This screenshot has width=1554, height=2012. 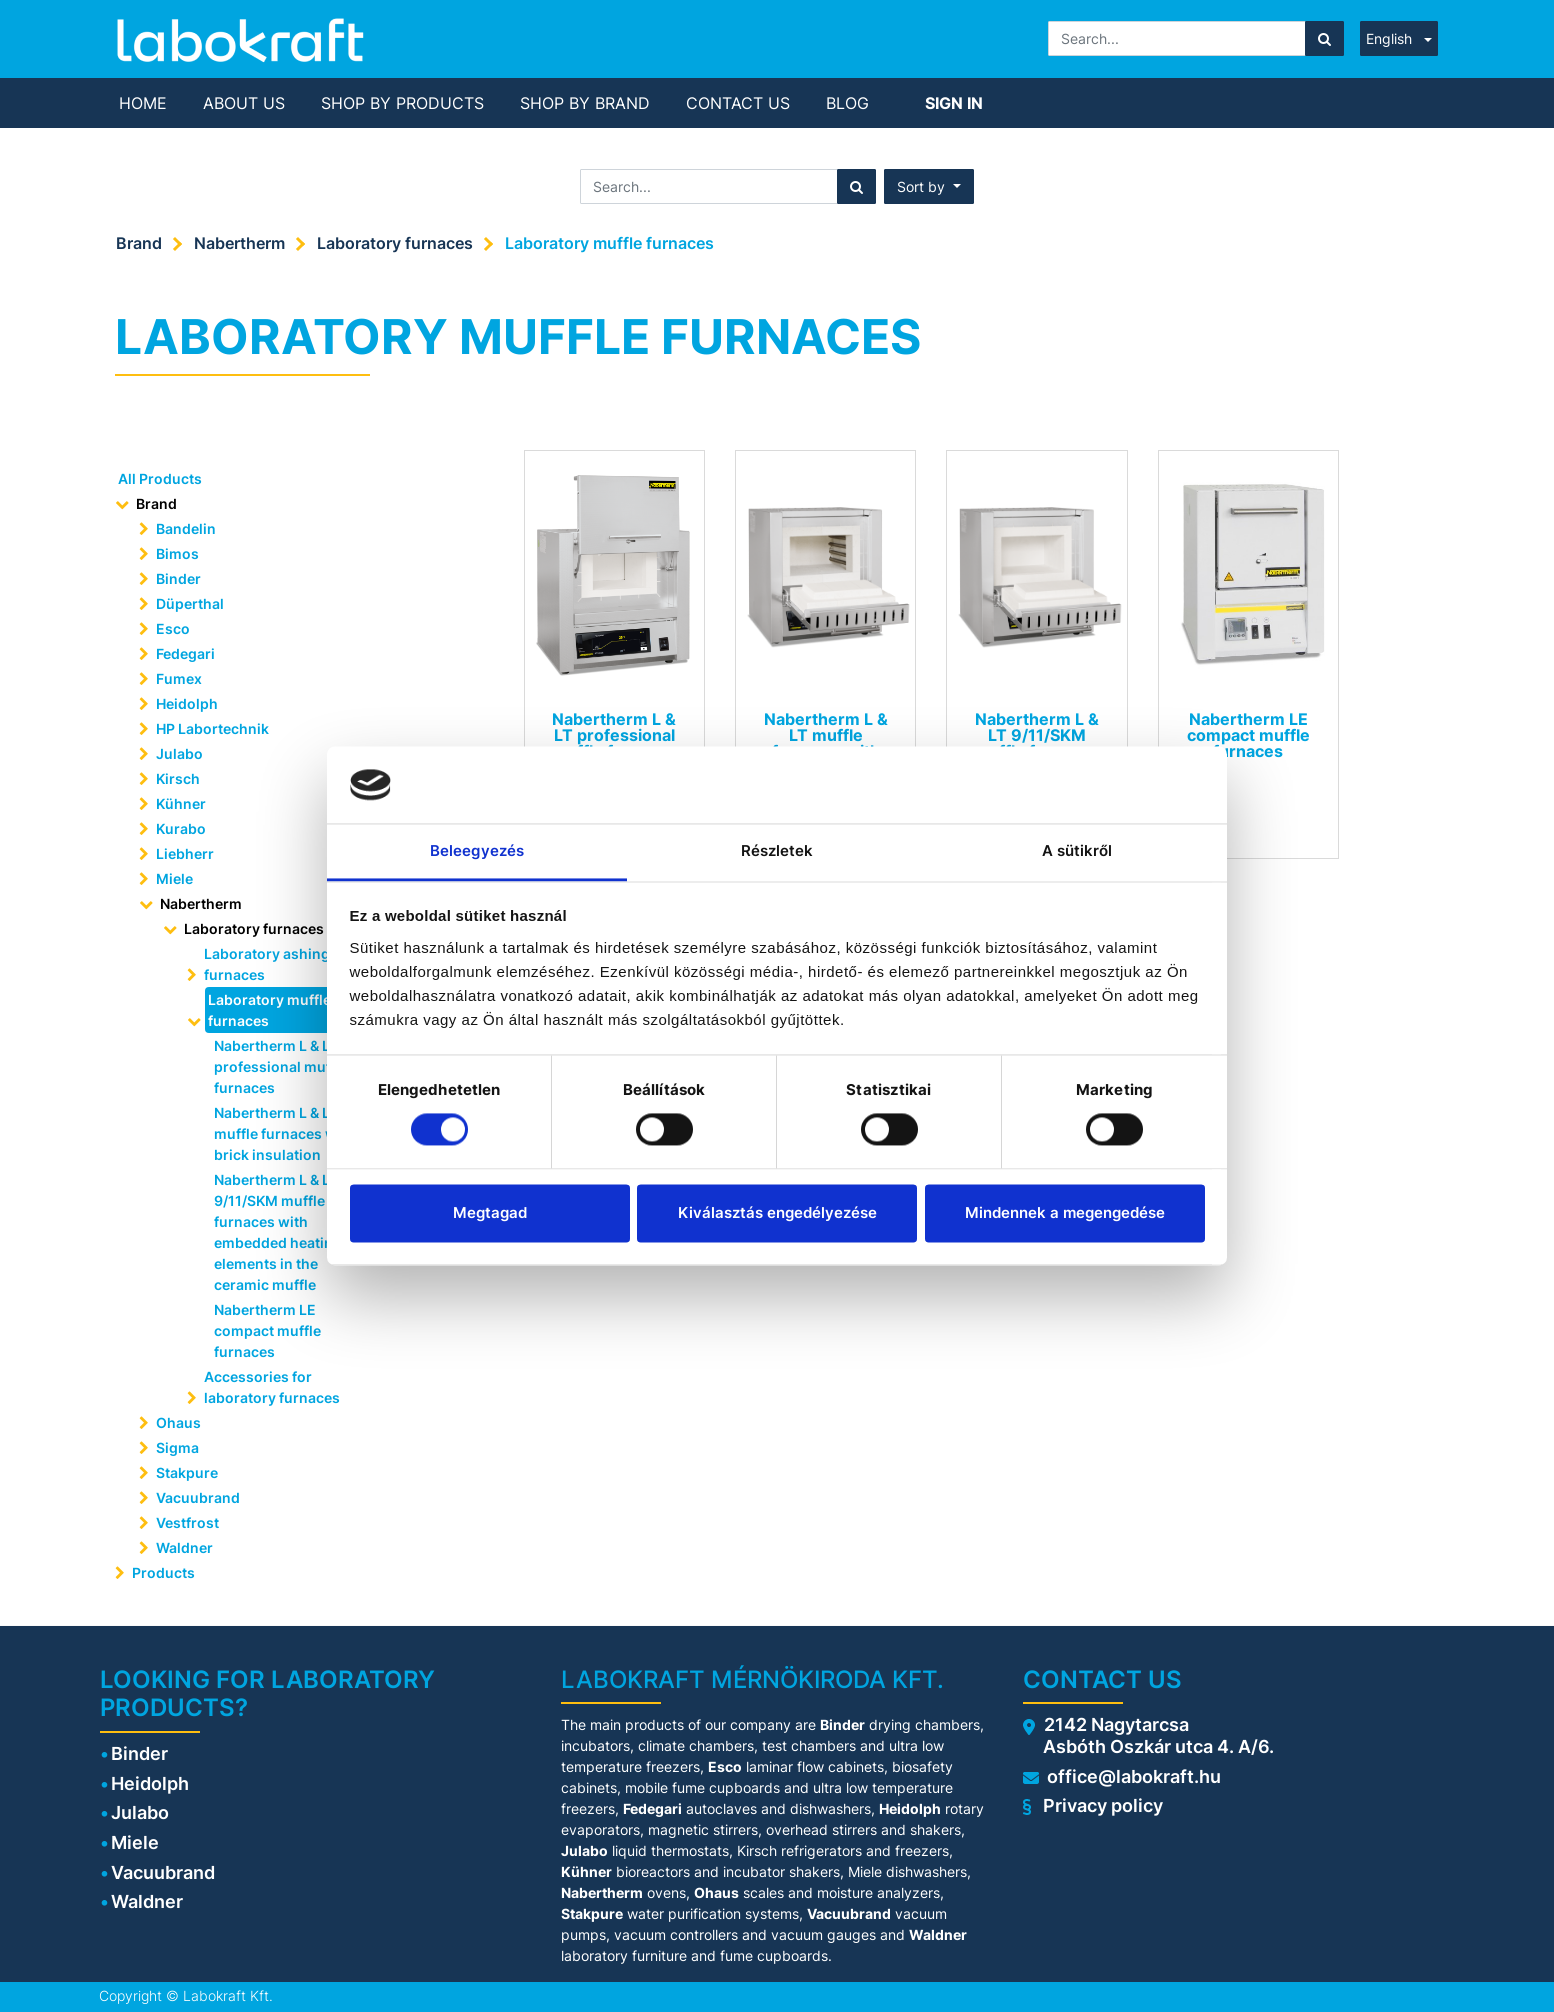 What do you see at coordinates (163, 1572) in the screenshot?
I see `Products` at bounding box center [163, 1572].